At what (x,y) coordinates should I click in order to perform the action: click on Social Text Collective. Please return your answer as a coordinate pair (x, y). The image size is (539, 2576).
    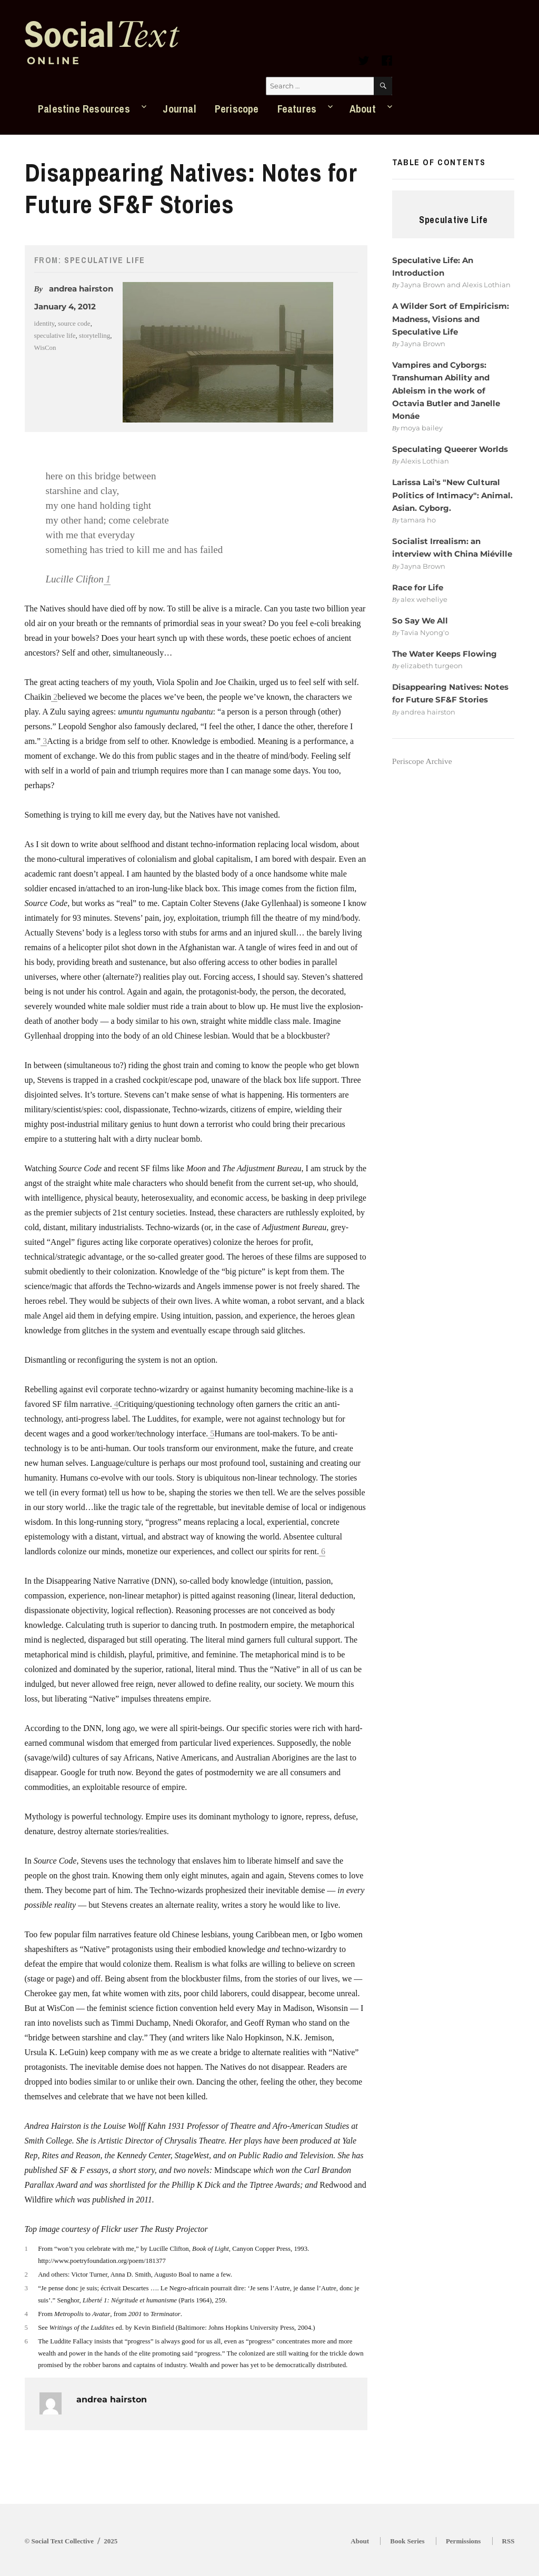
    Looking at the image, I should click on (63, 2541).